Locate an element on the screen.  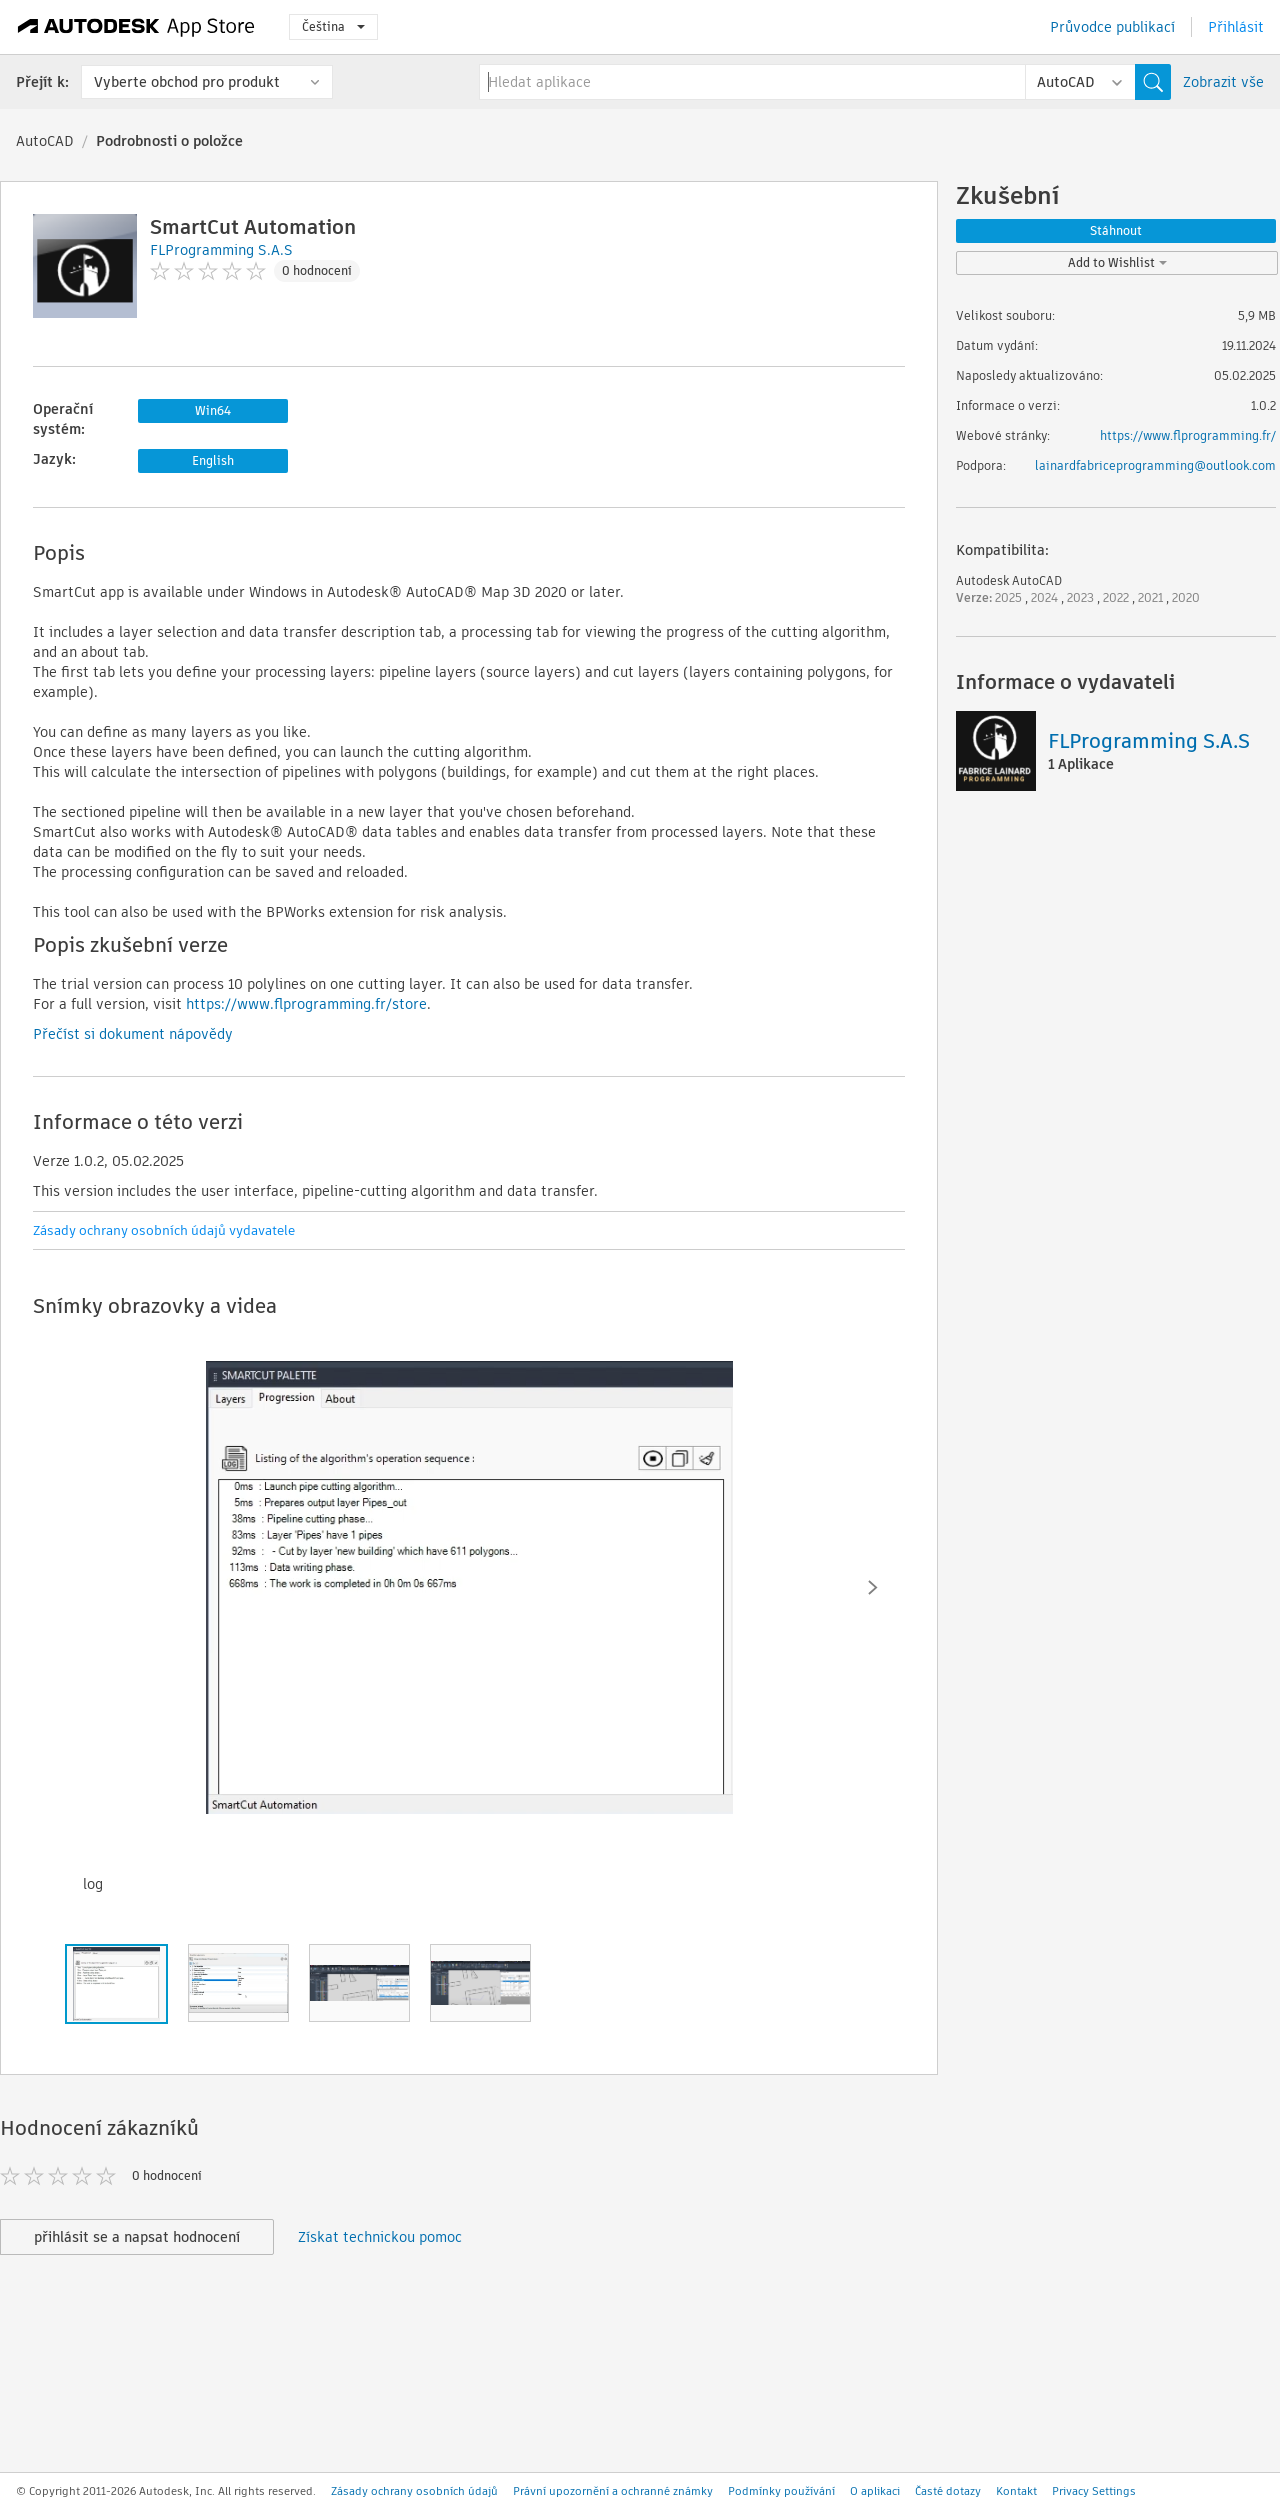
Získat technickou pomoc is located at coordinates (380, 2237).